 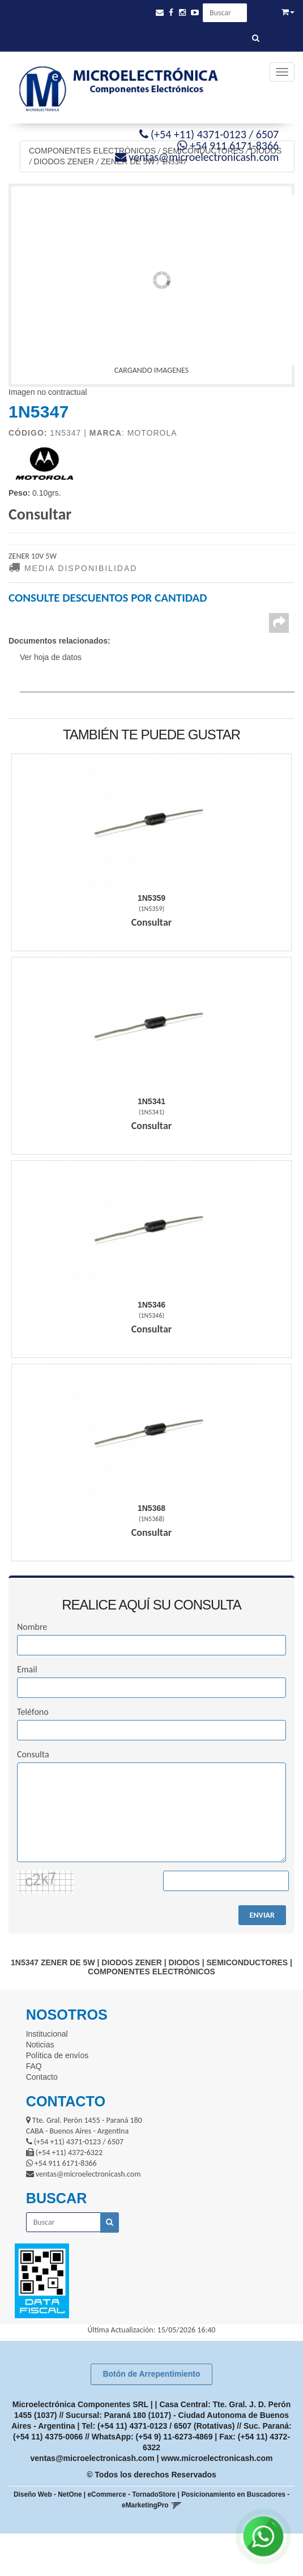 What do you see at coordinates (216, 2458) in the screenshot?
I see `www.microelectronicash.com` at bounding box center [216, 2458].